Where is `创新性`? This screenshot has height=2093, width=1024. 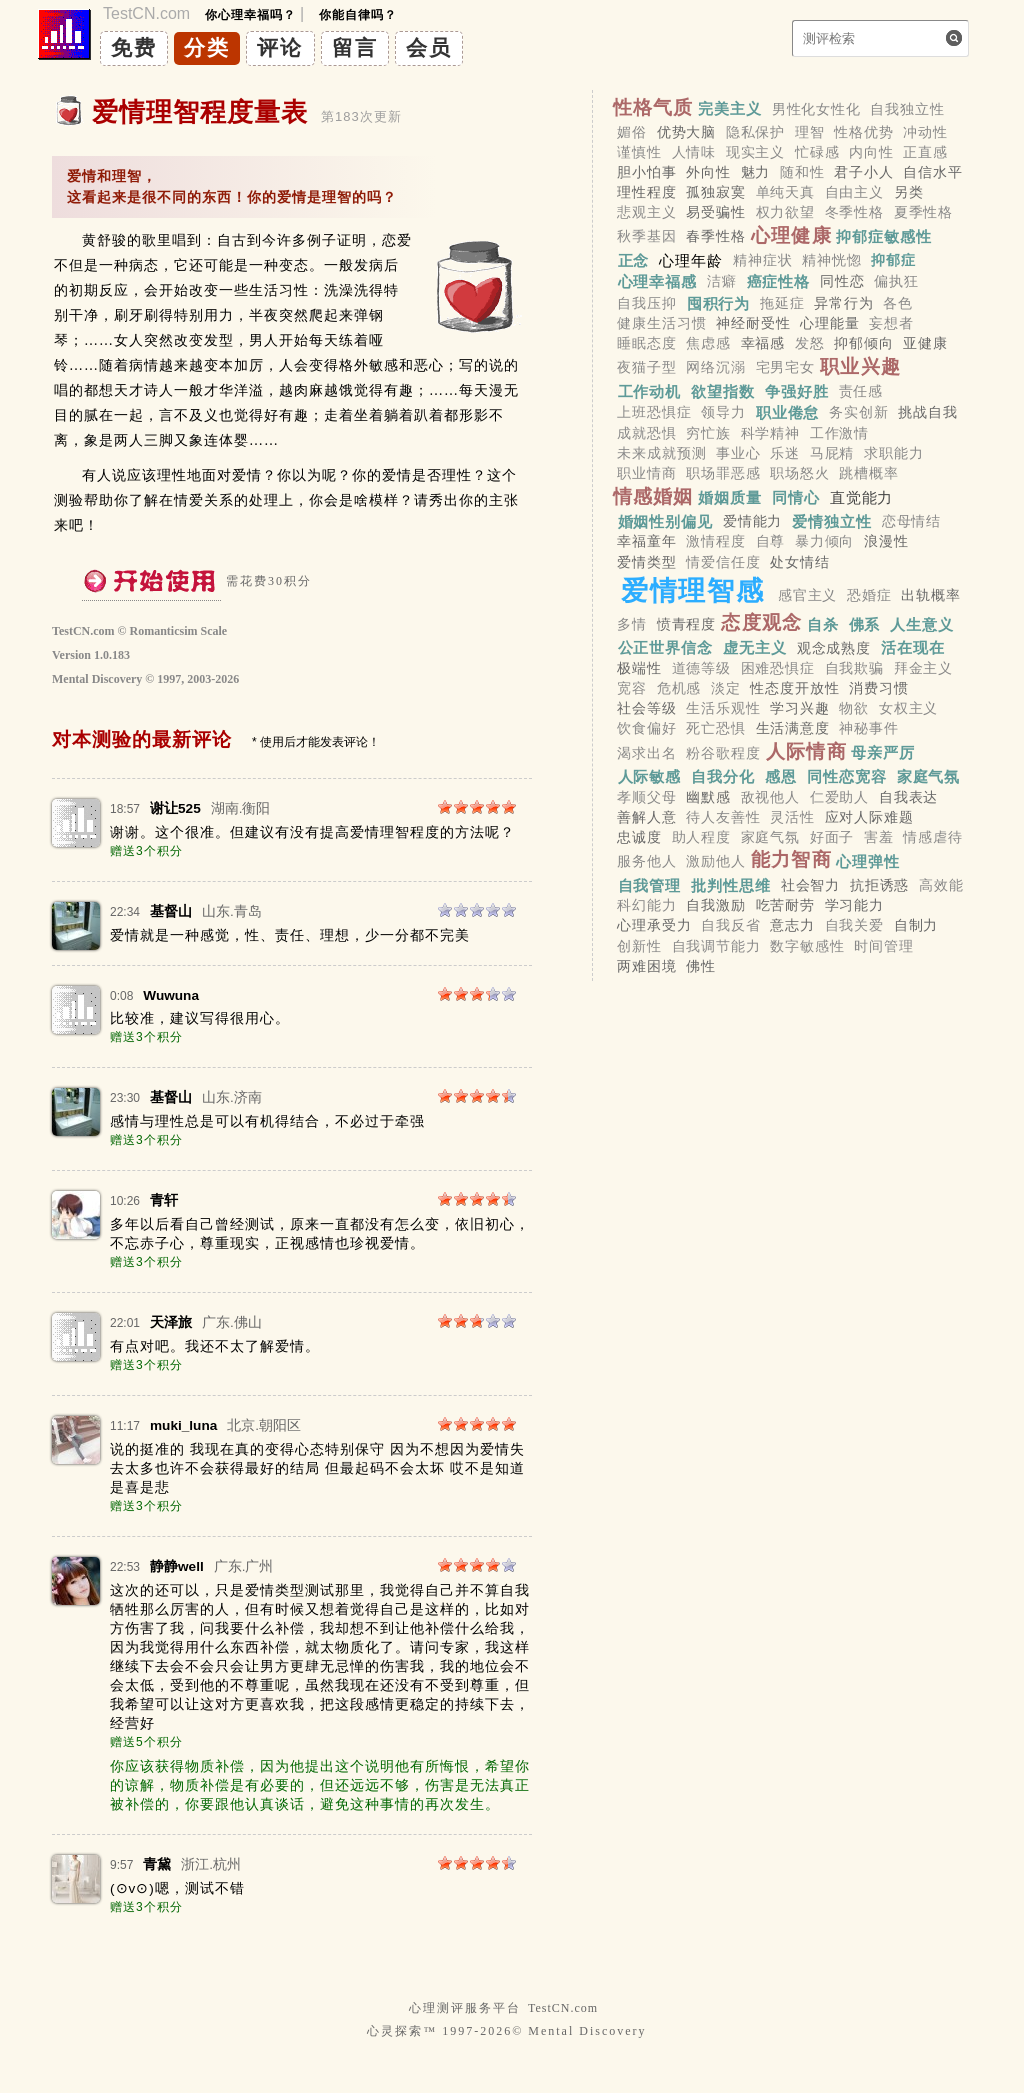 创新性 is located at coordinates (639, 946).